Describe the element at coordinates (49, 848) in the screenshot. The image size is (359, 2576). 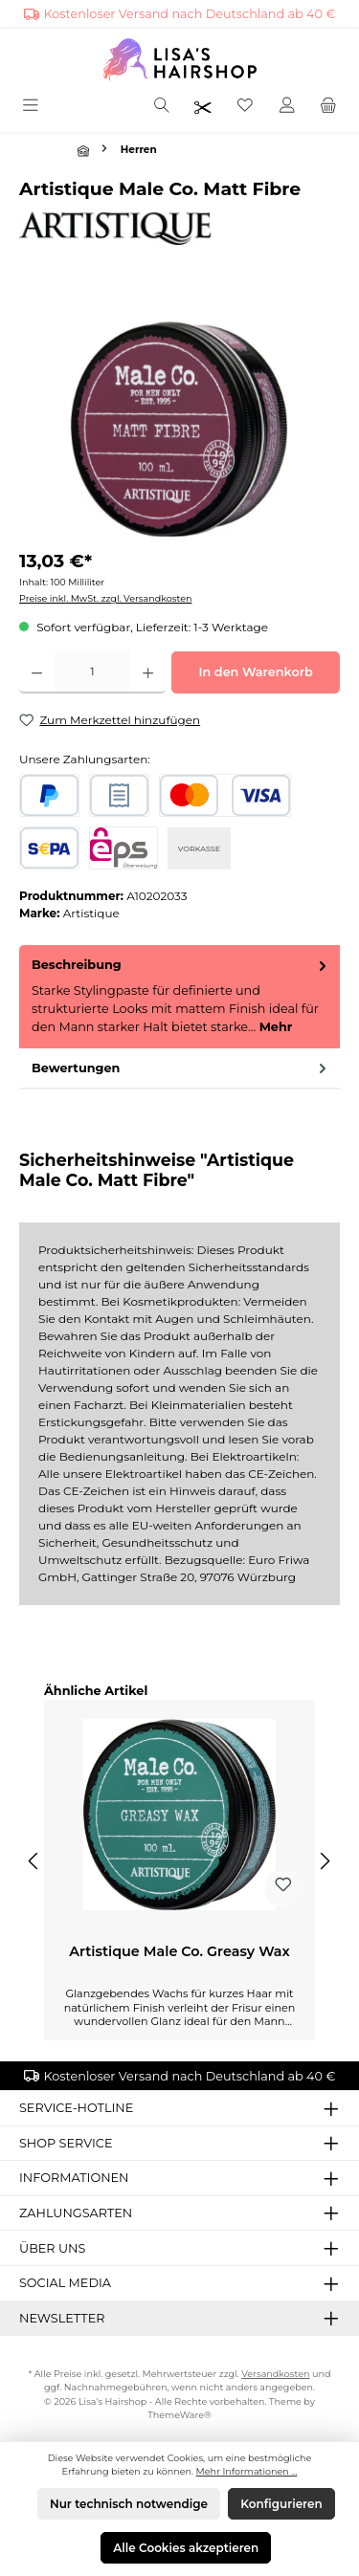
I see `[SEPA Lastschrift]` at that location.